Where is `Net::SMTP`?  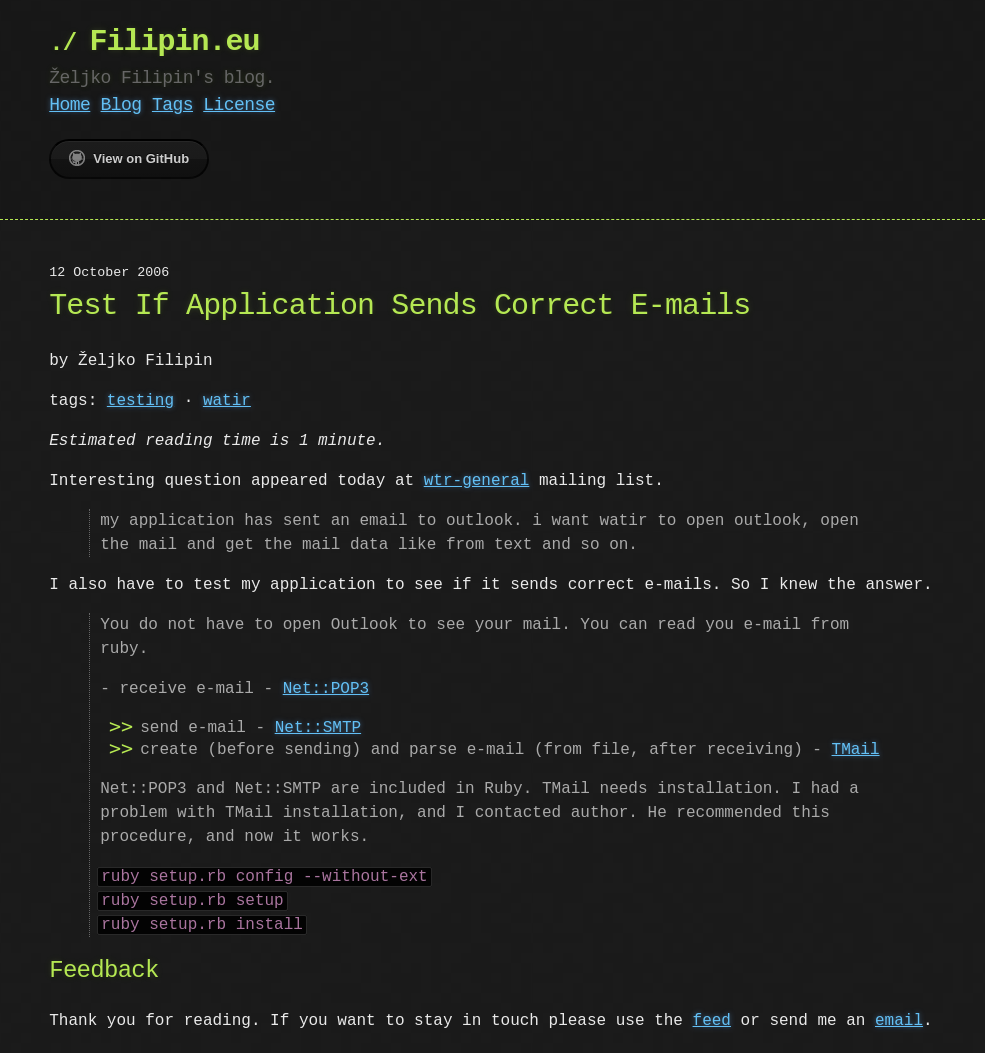 Net::SMTP is located at coordinates (318, 728).